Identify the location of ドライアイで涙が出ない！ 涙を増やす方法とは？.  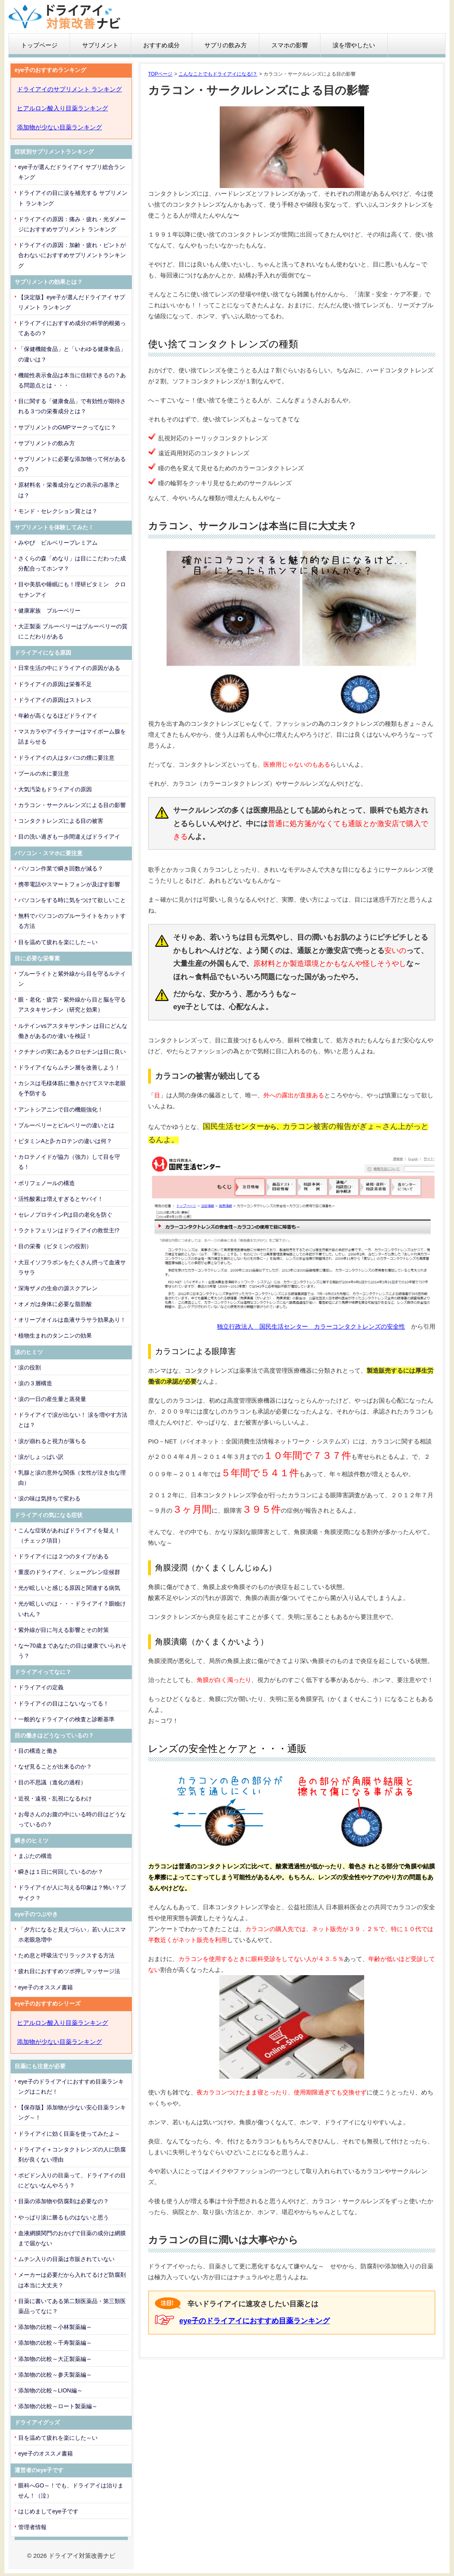
(72, 1420).